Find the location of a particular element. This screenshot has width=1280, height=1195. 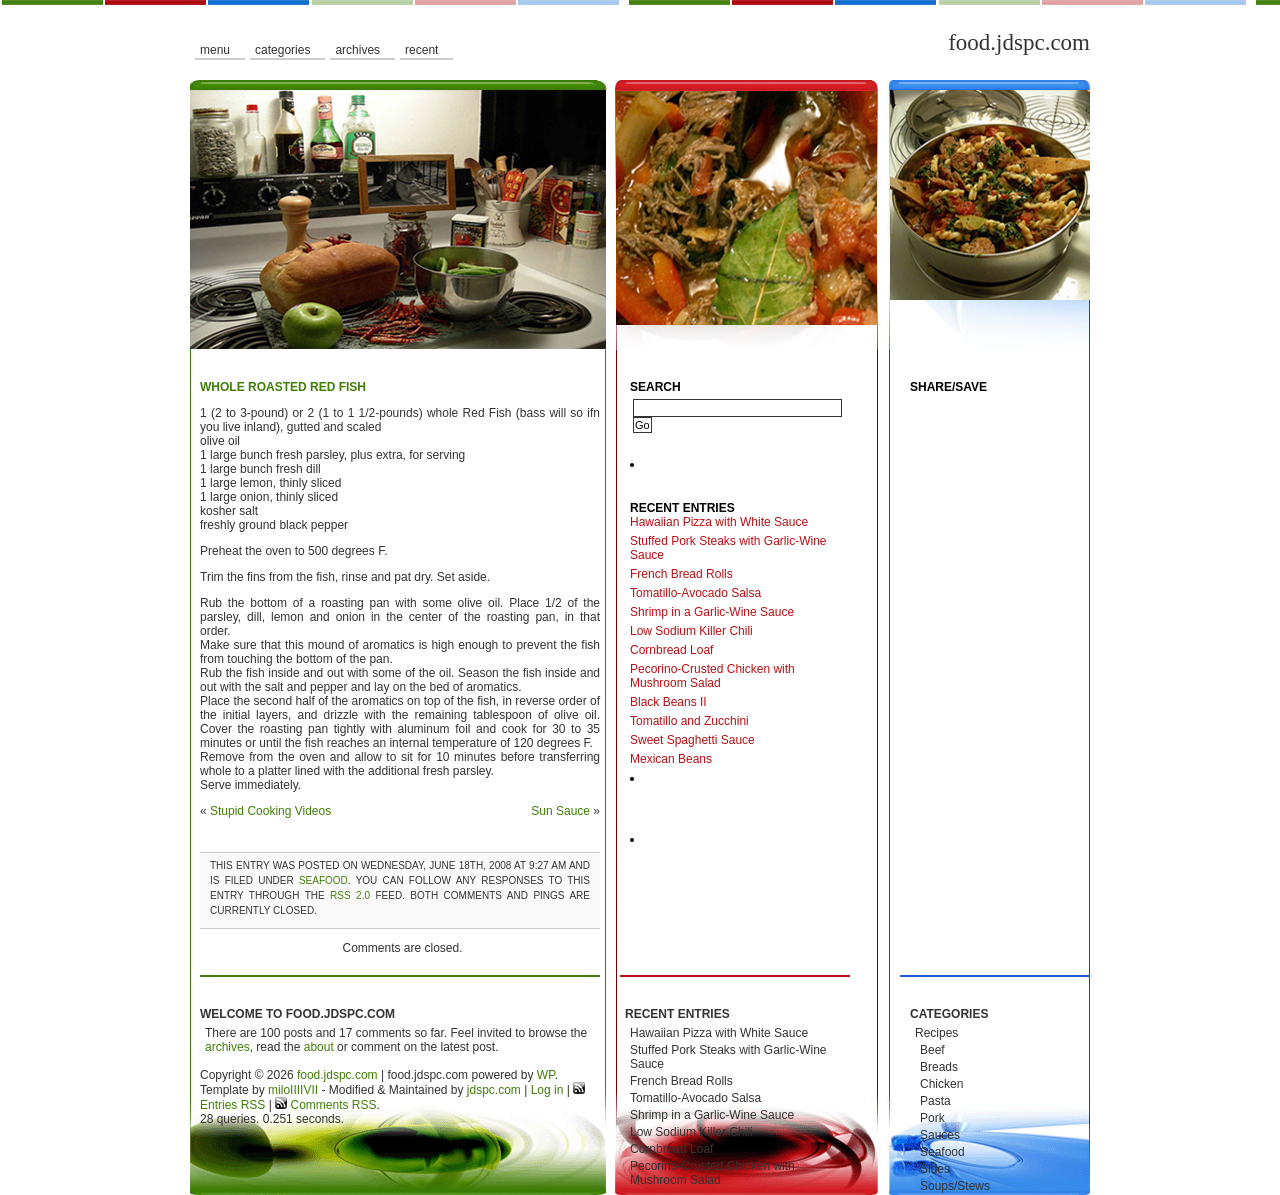

Tomatillo-Avocado Salsa is located at coordinates (695, 593).